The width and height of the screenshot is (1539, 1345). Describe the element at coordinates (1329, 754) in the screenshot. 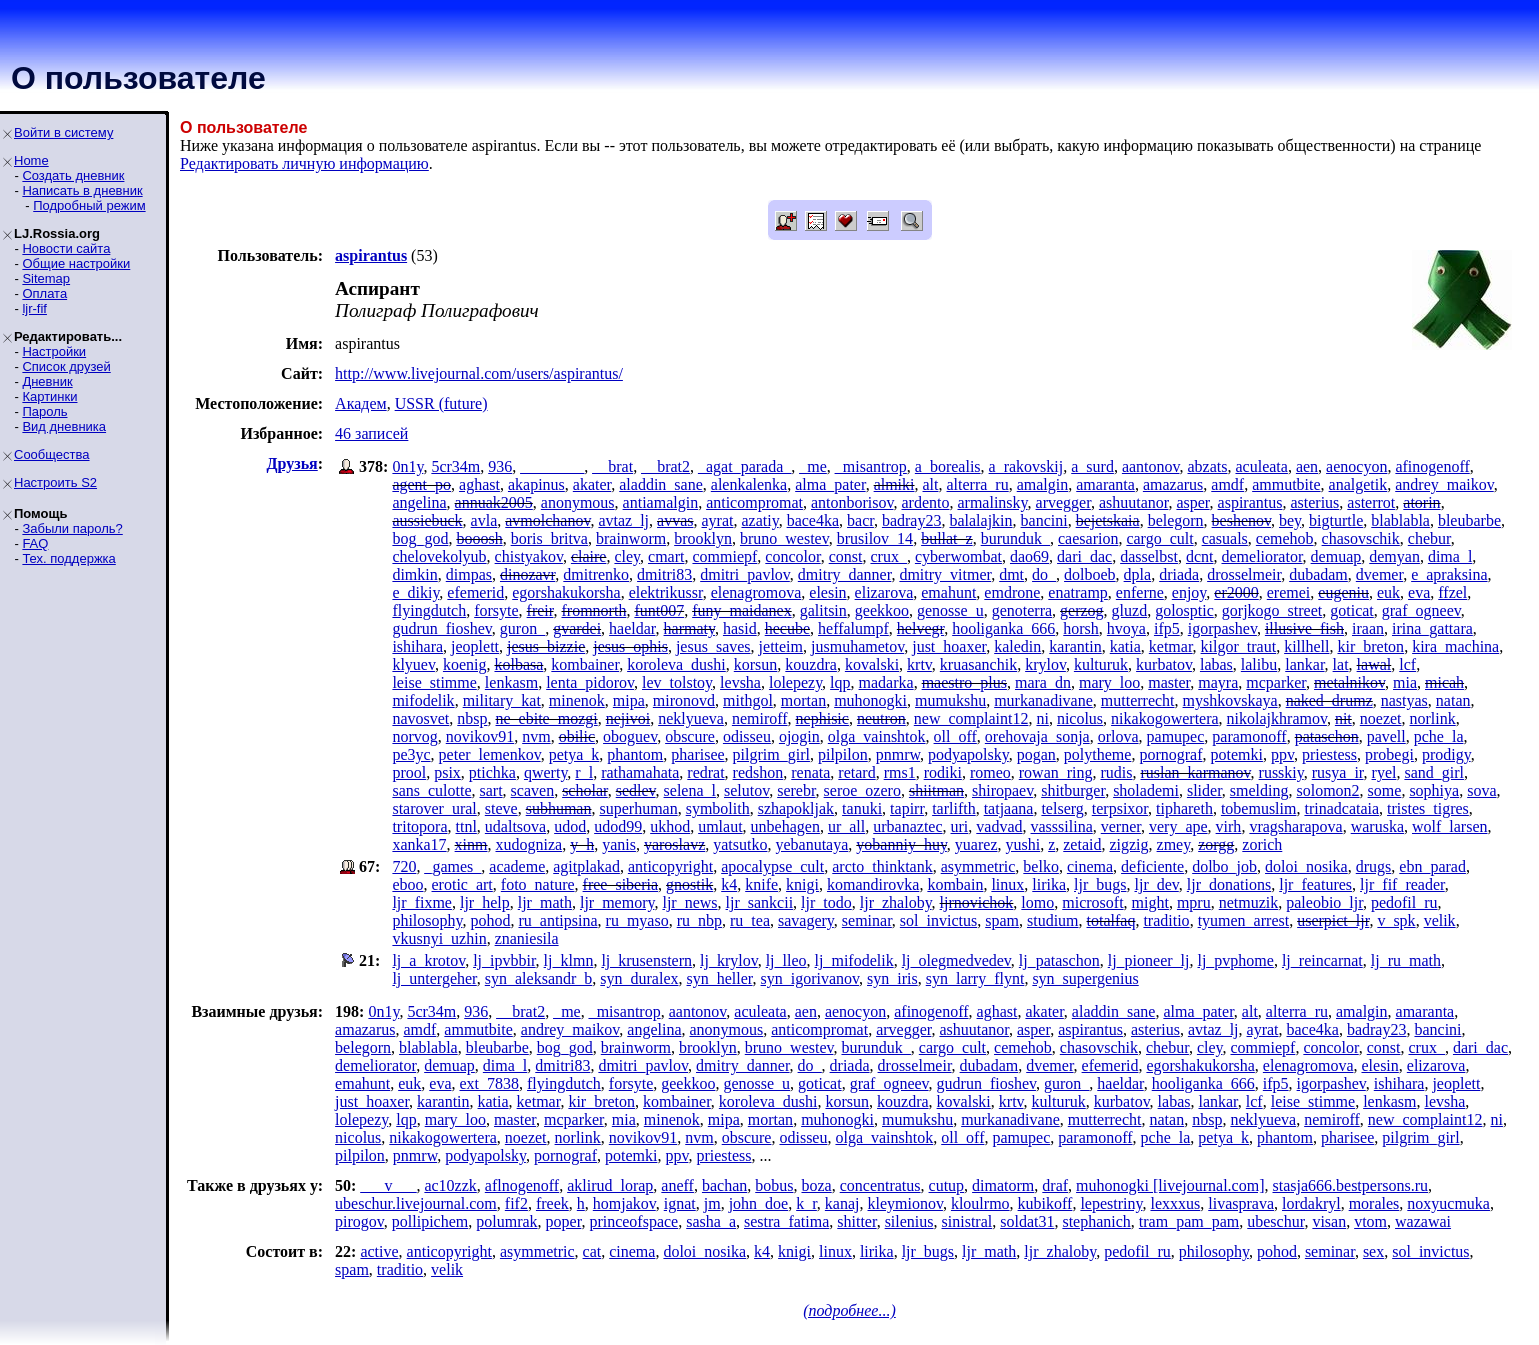

I see `priestess` at that location.